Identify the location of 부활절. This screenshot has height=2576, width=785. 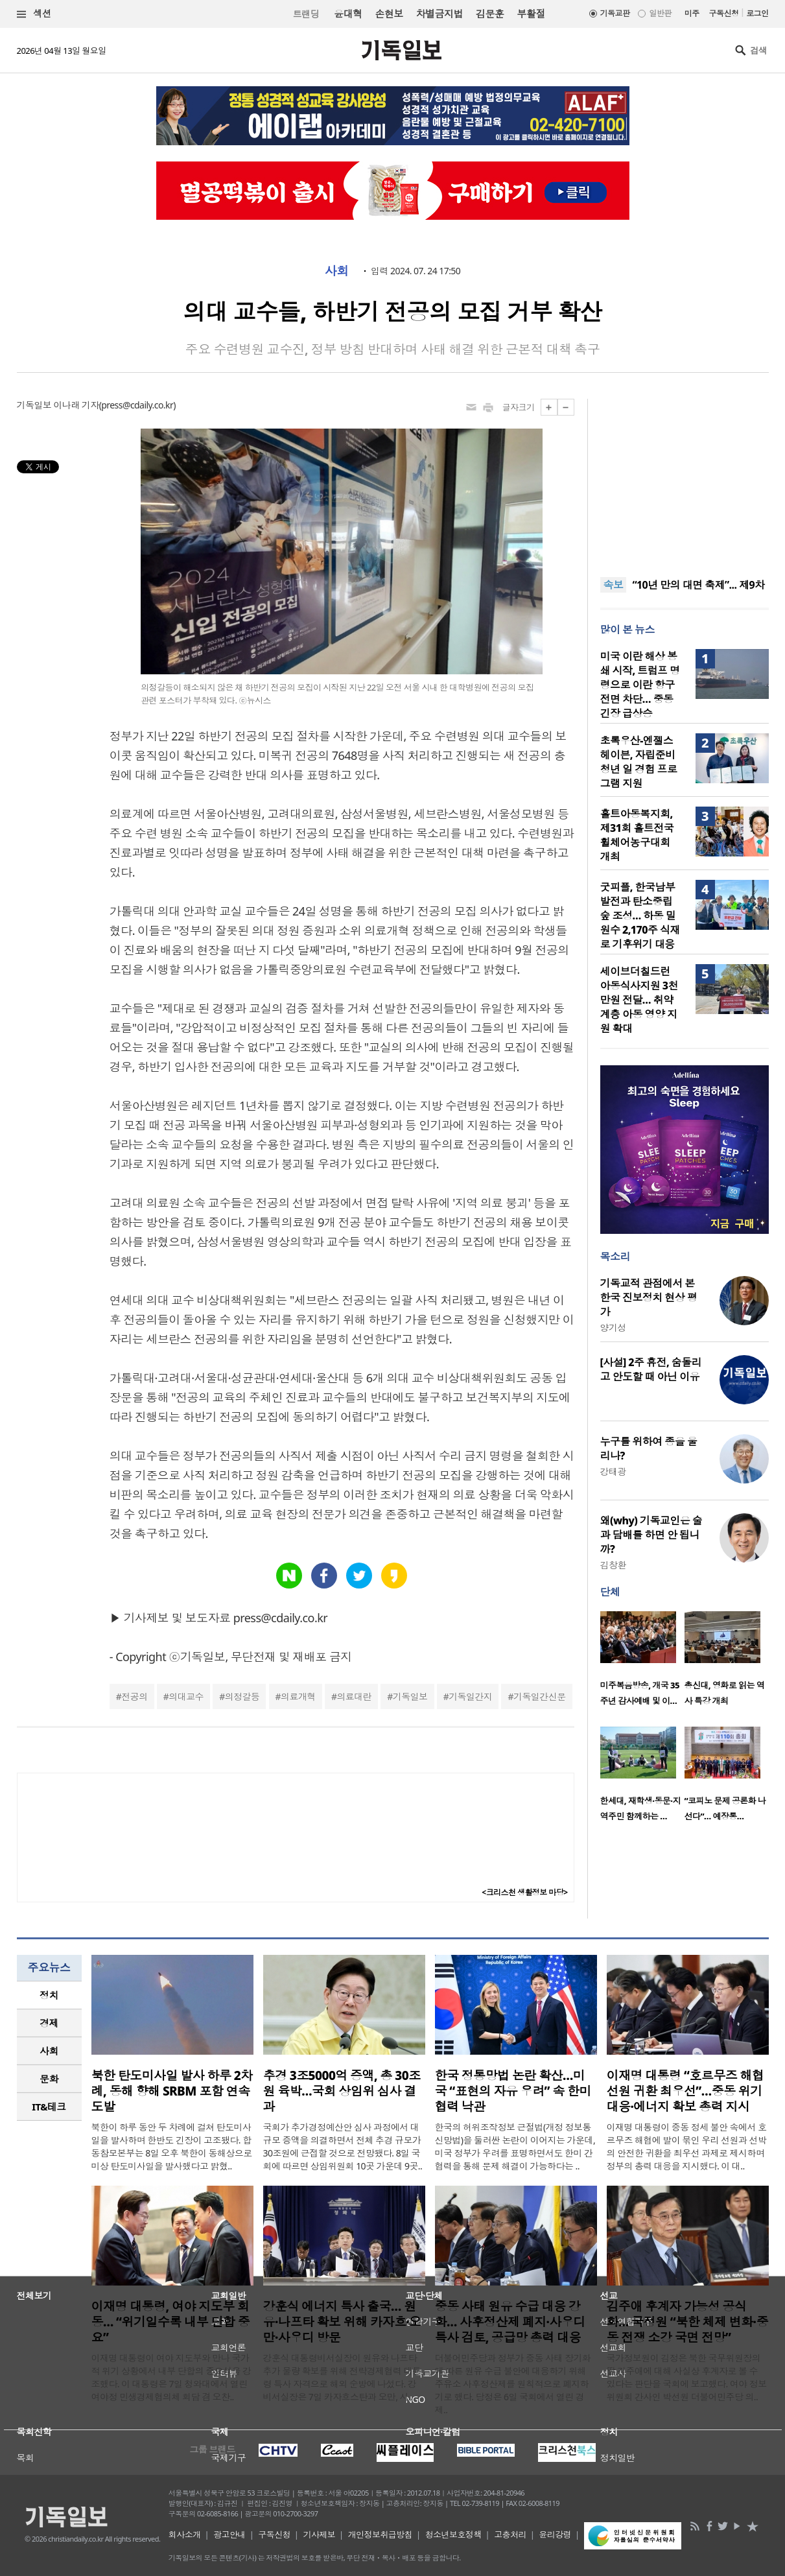
(531, 13).